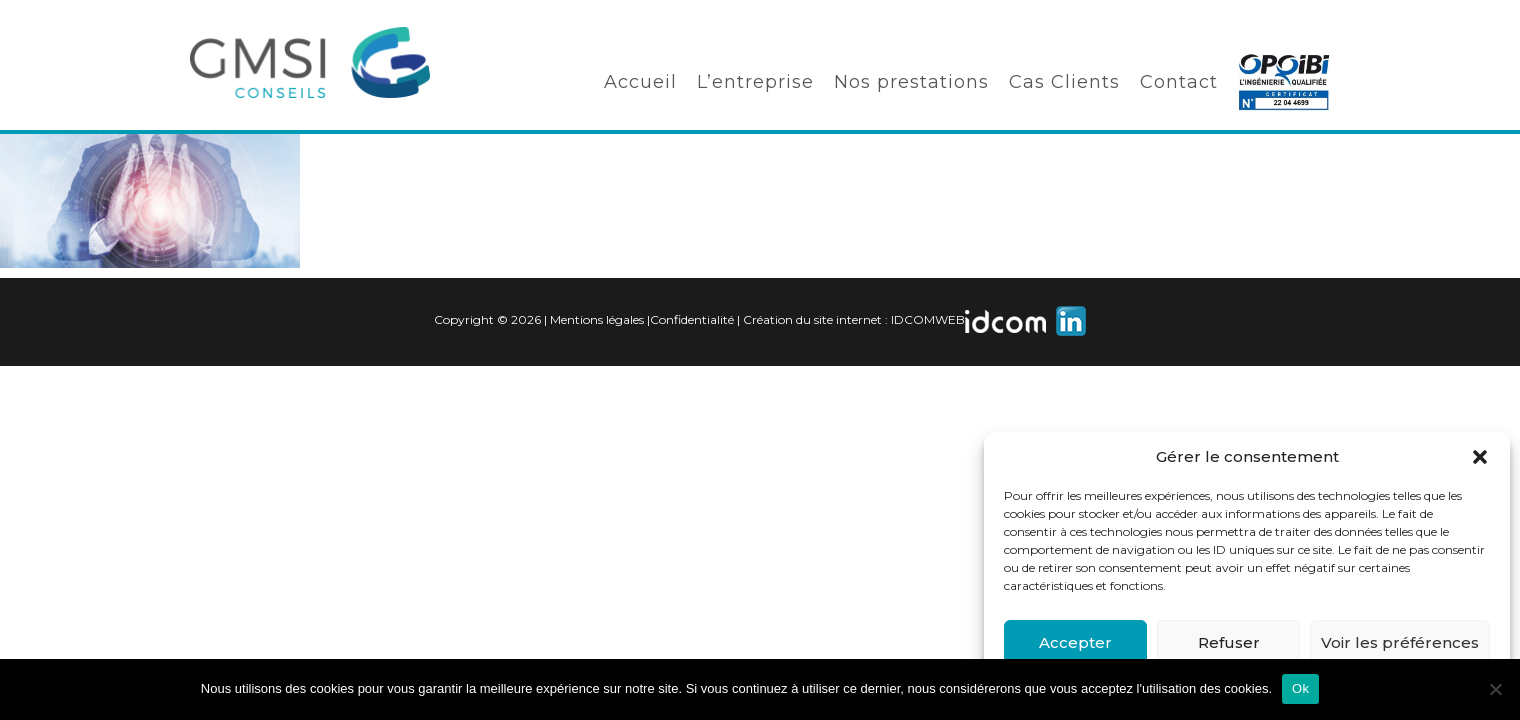  Describe the element at coordinates (755, 82) in the screenshot. I see `L’entreprise` at that location.